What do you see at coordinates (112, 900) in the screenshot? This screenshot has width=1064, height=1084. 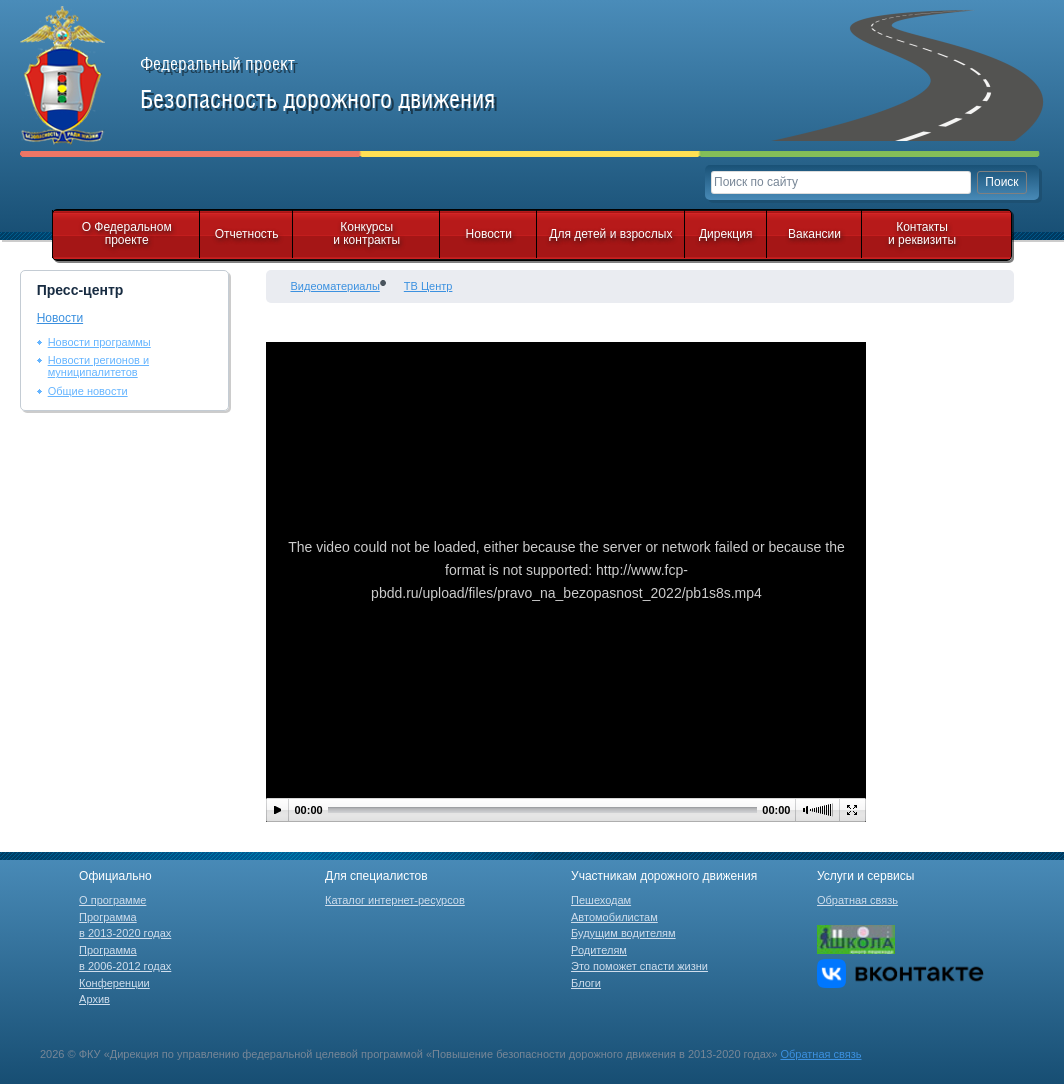 I see `О программе` at bounding box center [112, 900].